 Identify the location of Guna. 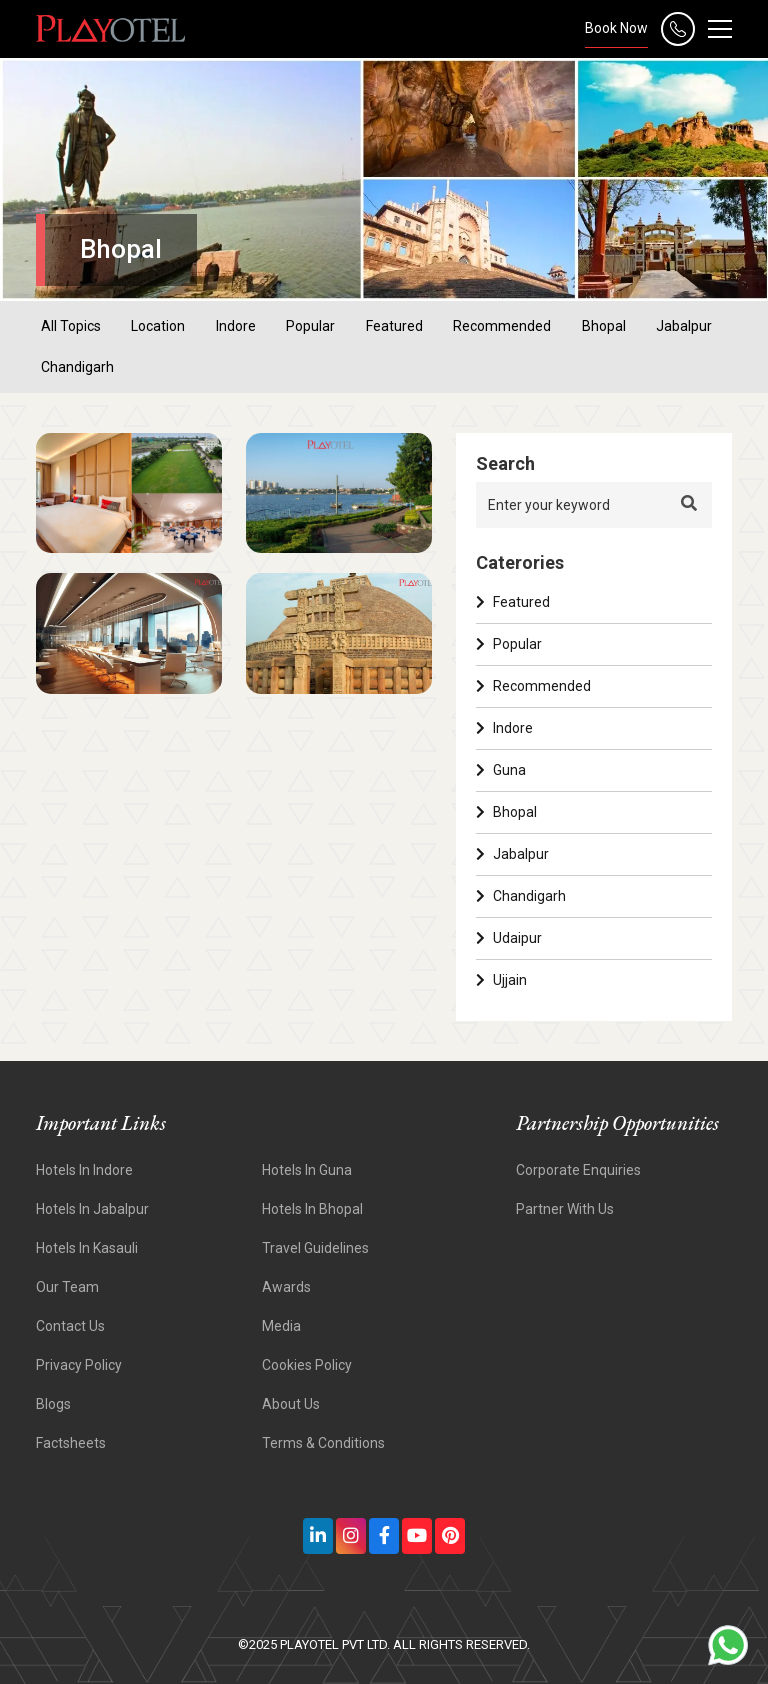
(501, 770).